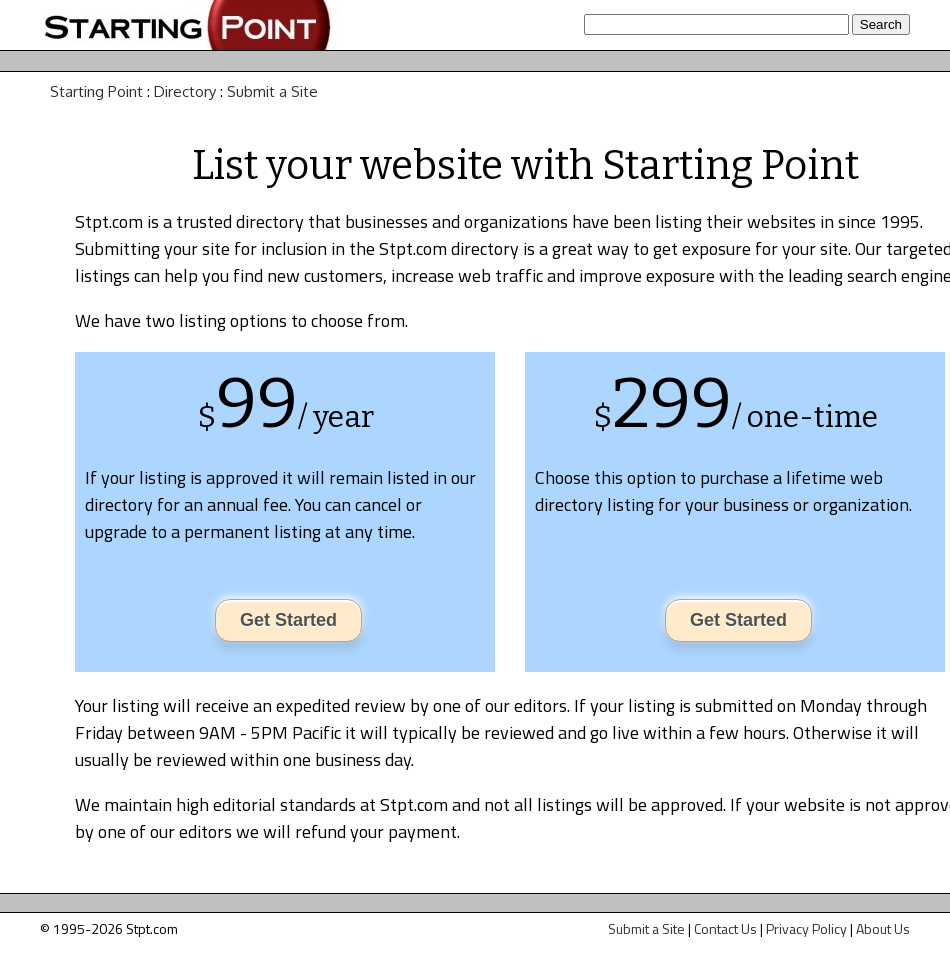 The width and height of the screenshot is (950, 959). I want to click on Privacy Policy, so click(806, 928).